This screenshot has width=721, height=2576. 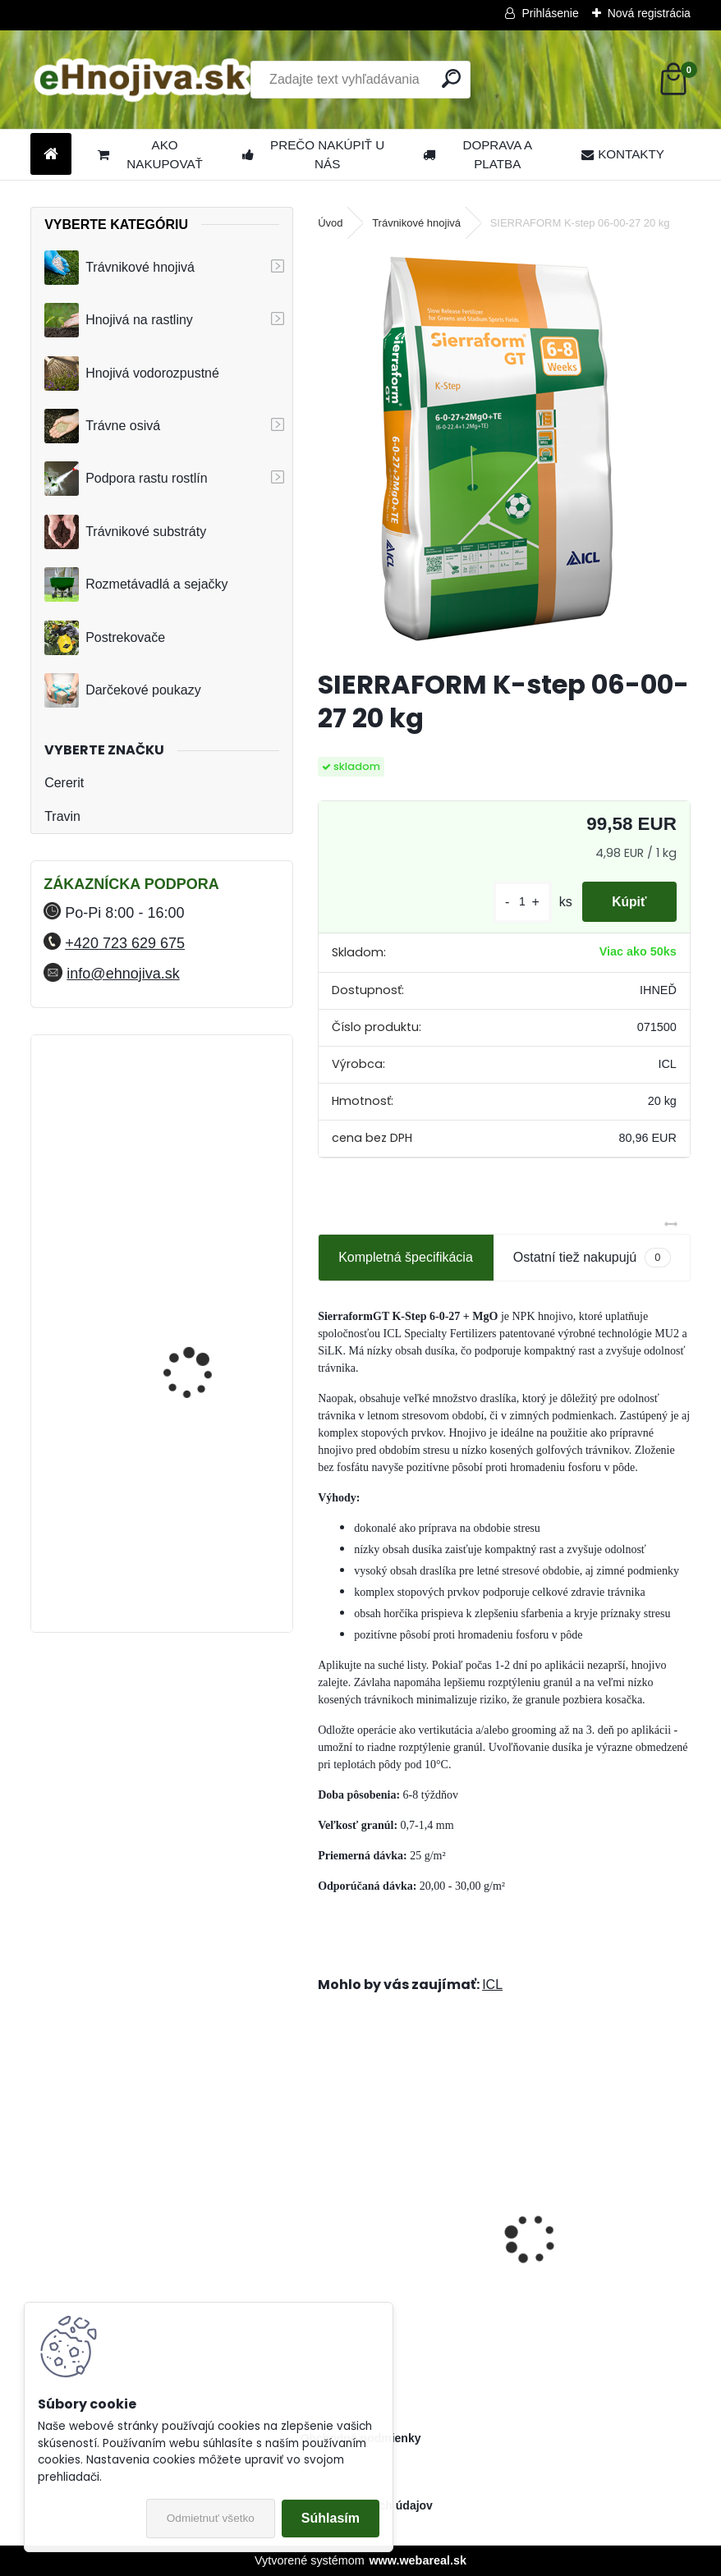 I want to click on Hnojivá na rastliny, so click(x=118, y=320).